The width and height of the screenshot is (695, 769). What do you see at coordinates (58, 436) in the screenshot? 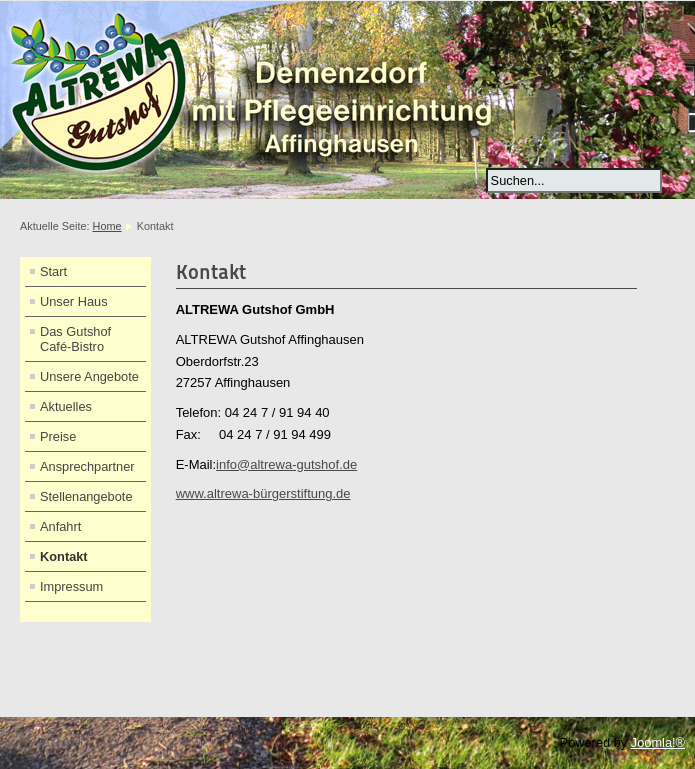
I see `Preise` at bounding box center [58, 436].